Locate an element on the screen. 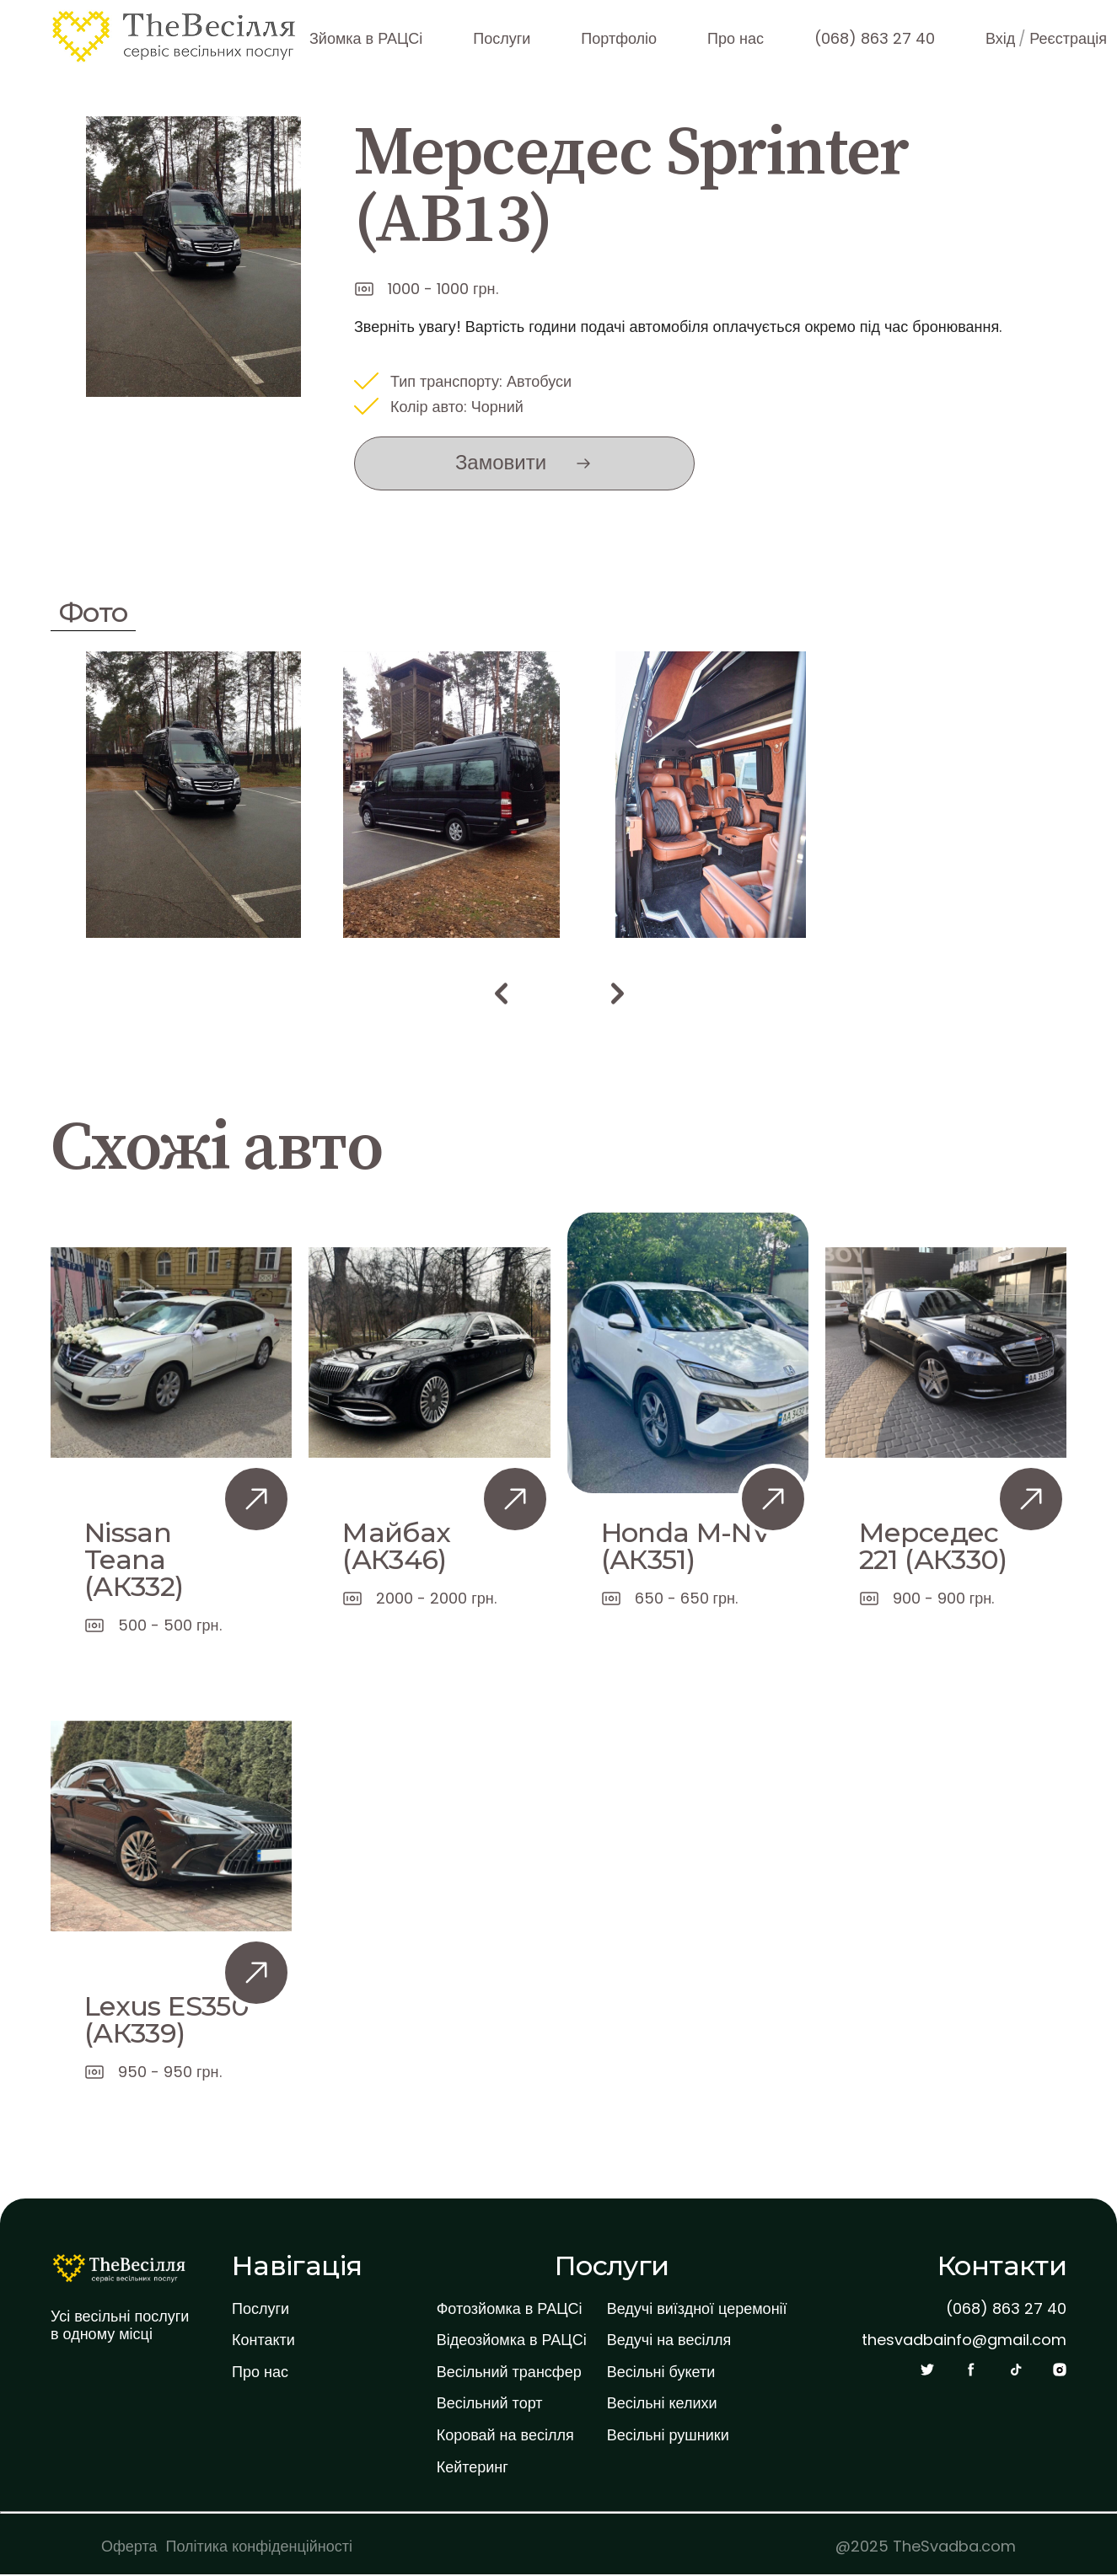 Image resolution: width=1117 pixels, height=2576 pixels. Вхід is located at coordinates (1000, 38).